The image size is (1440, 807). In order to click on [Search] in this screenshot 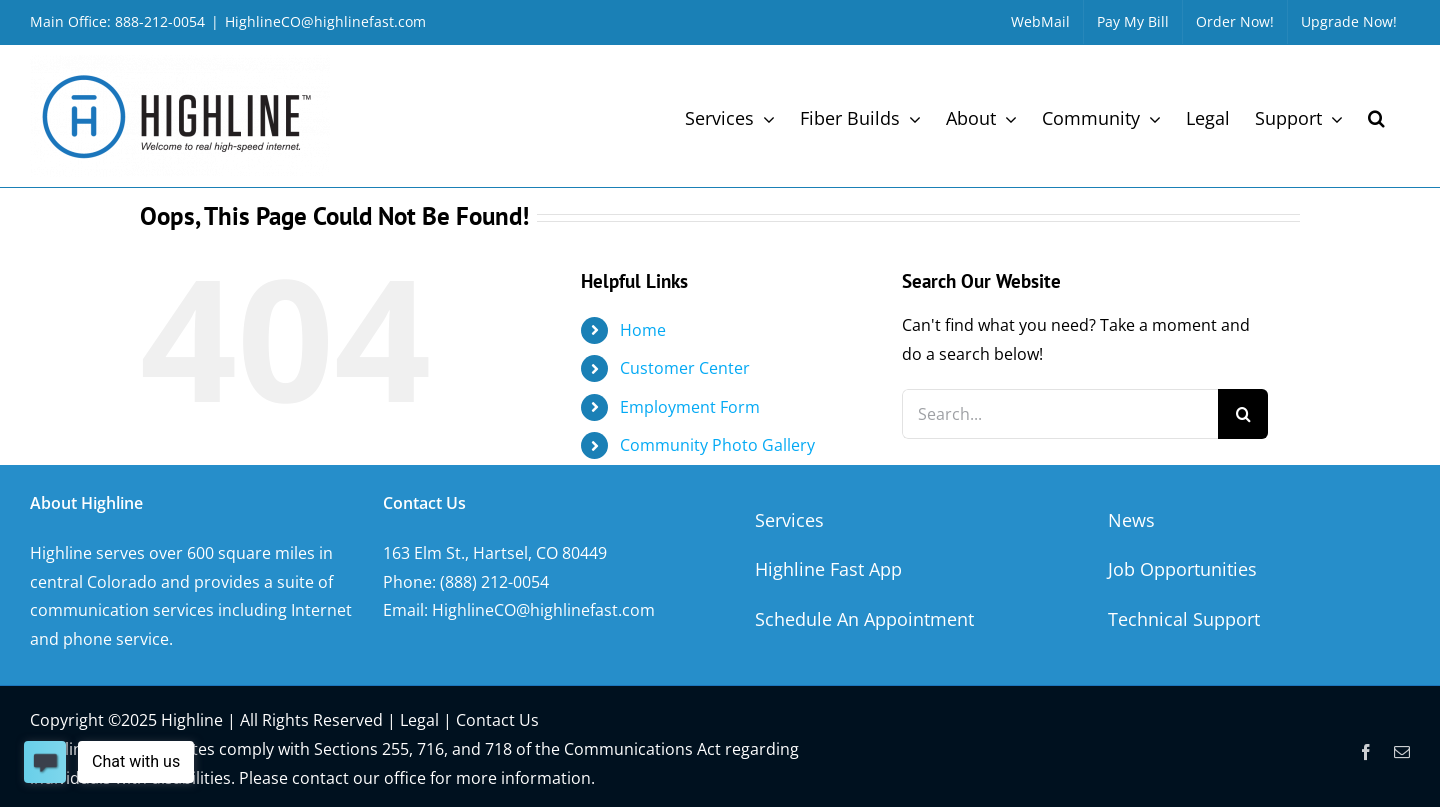, I will do `click(1243, 414)`.